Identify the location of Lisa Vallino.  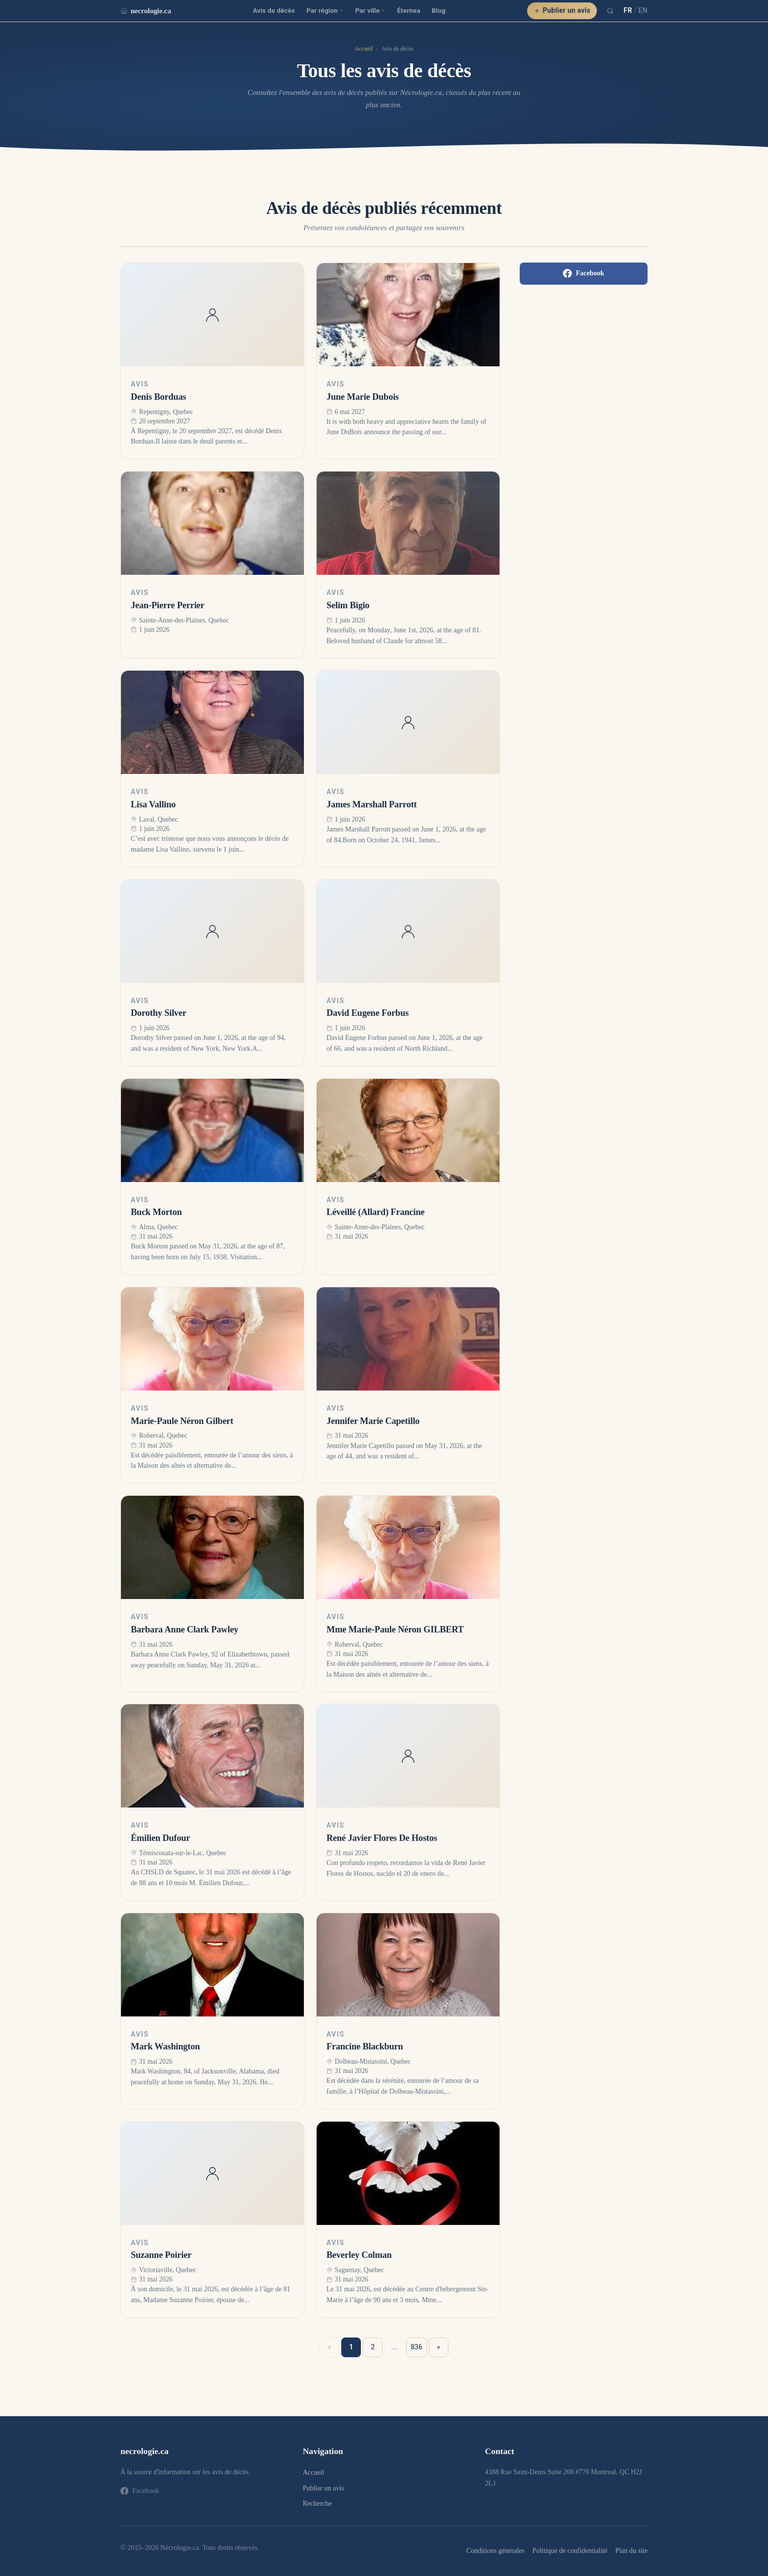
(153, 804).